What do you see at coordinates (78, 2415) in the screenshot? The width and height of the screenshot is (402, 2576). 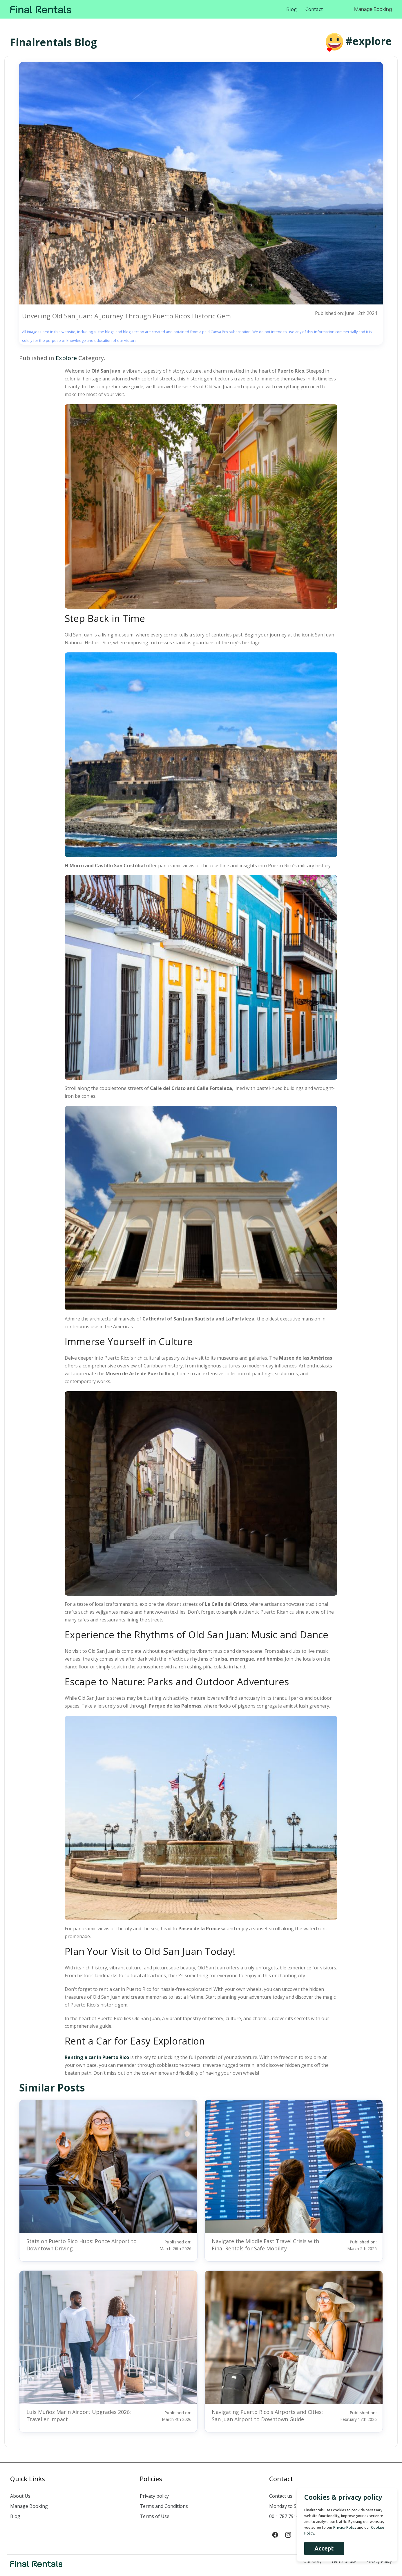 I see `Luis Muñoz Marín Airport Upgrades 2026: Traveller Impact` at bounding box center [78, 2415].